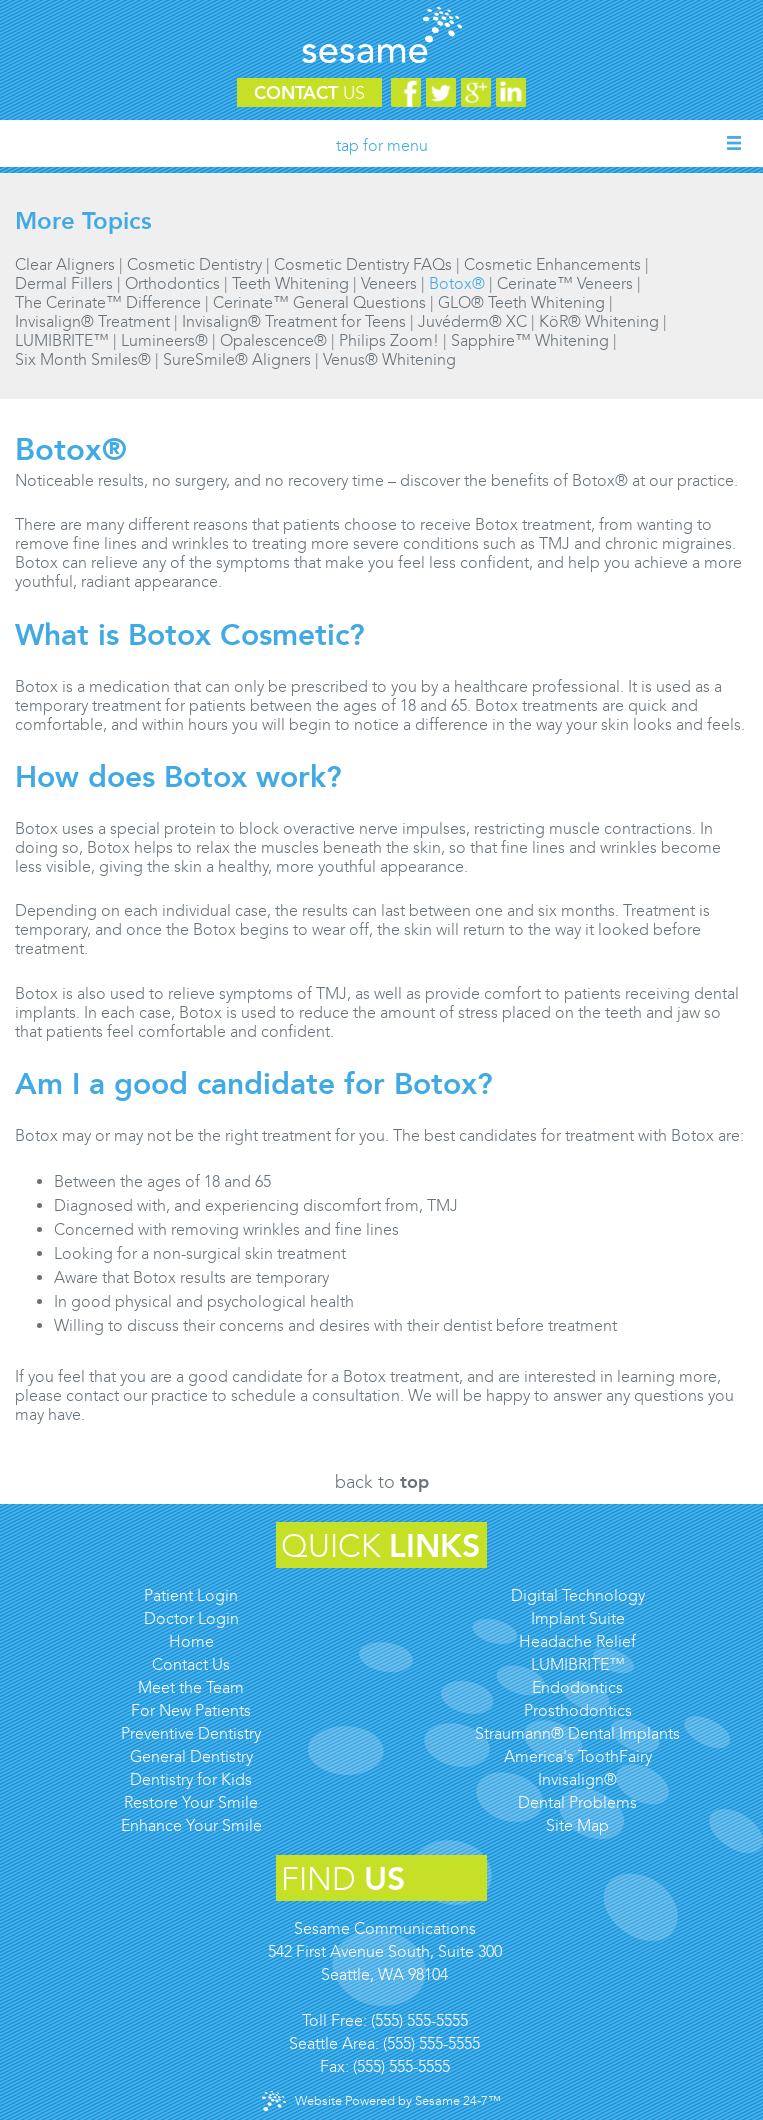  I want to click on Home, so click(191, 1641).